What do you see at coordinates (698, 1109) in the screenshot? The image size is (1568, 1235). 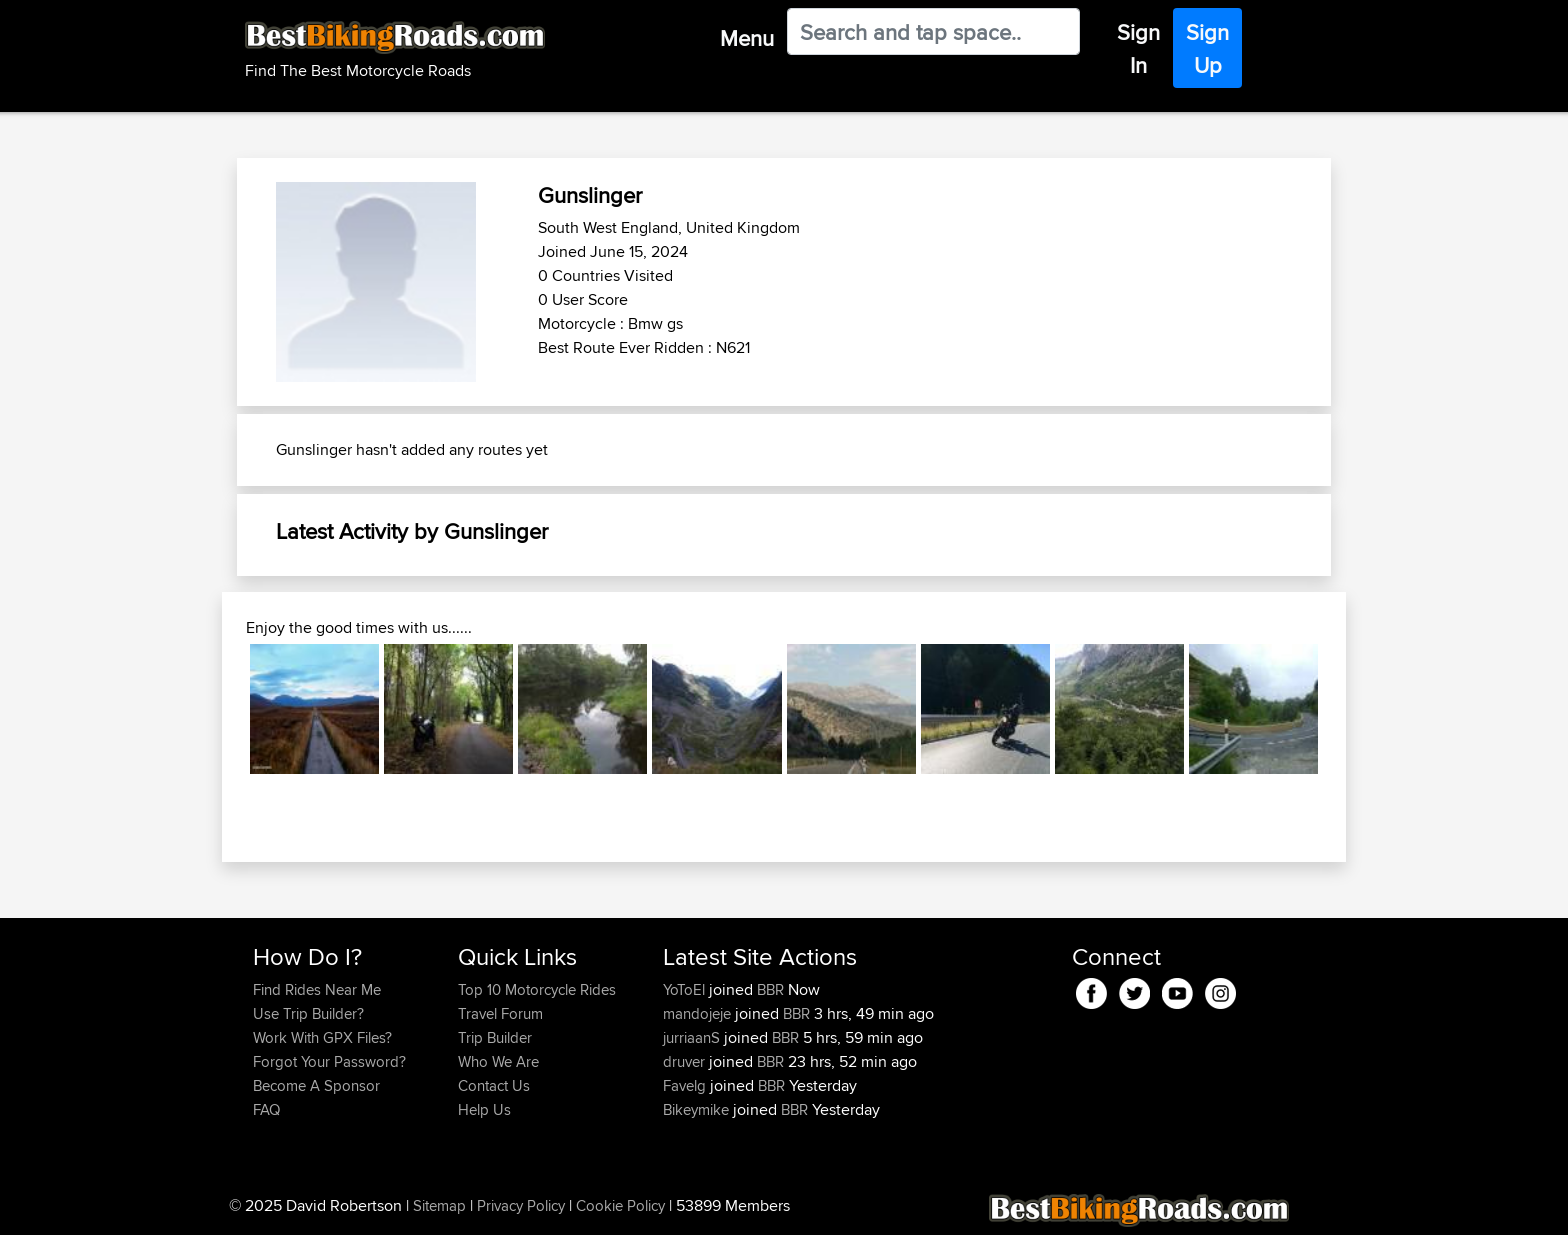 I see `Bikeymike` at bounding box center [698, 1109].